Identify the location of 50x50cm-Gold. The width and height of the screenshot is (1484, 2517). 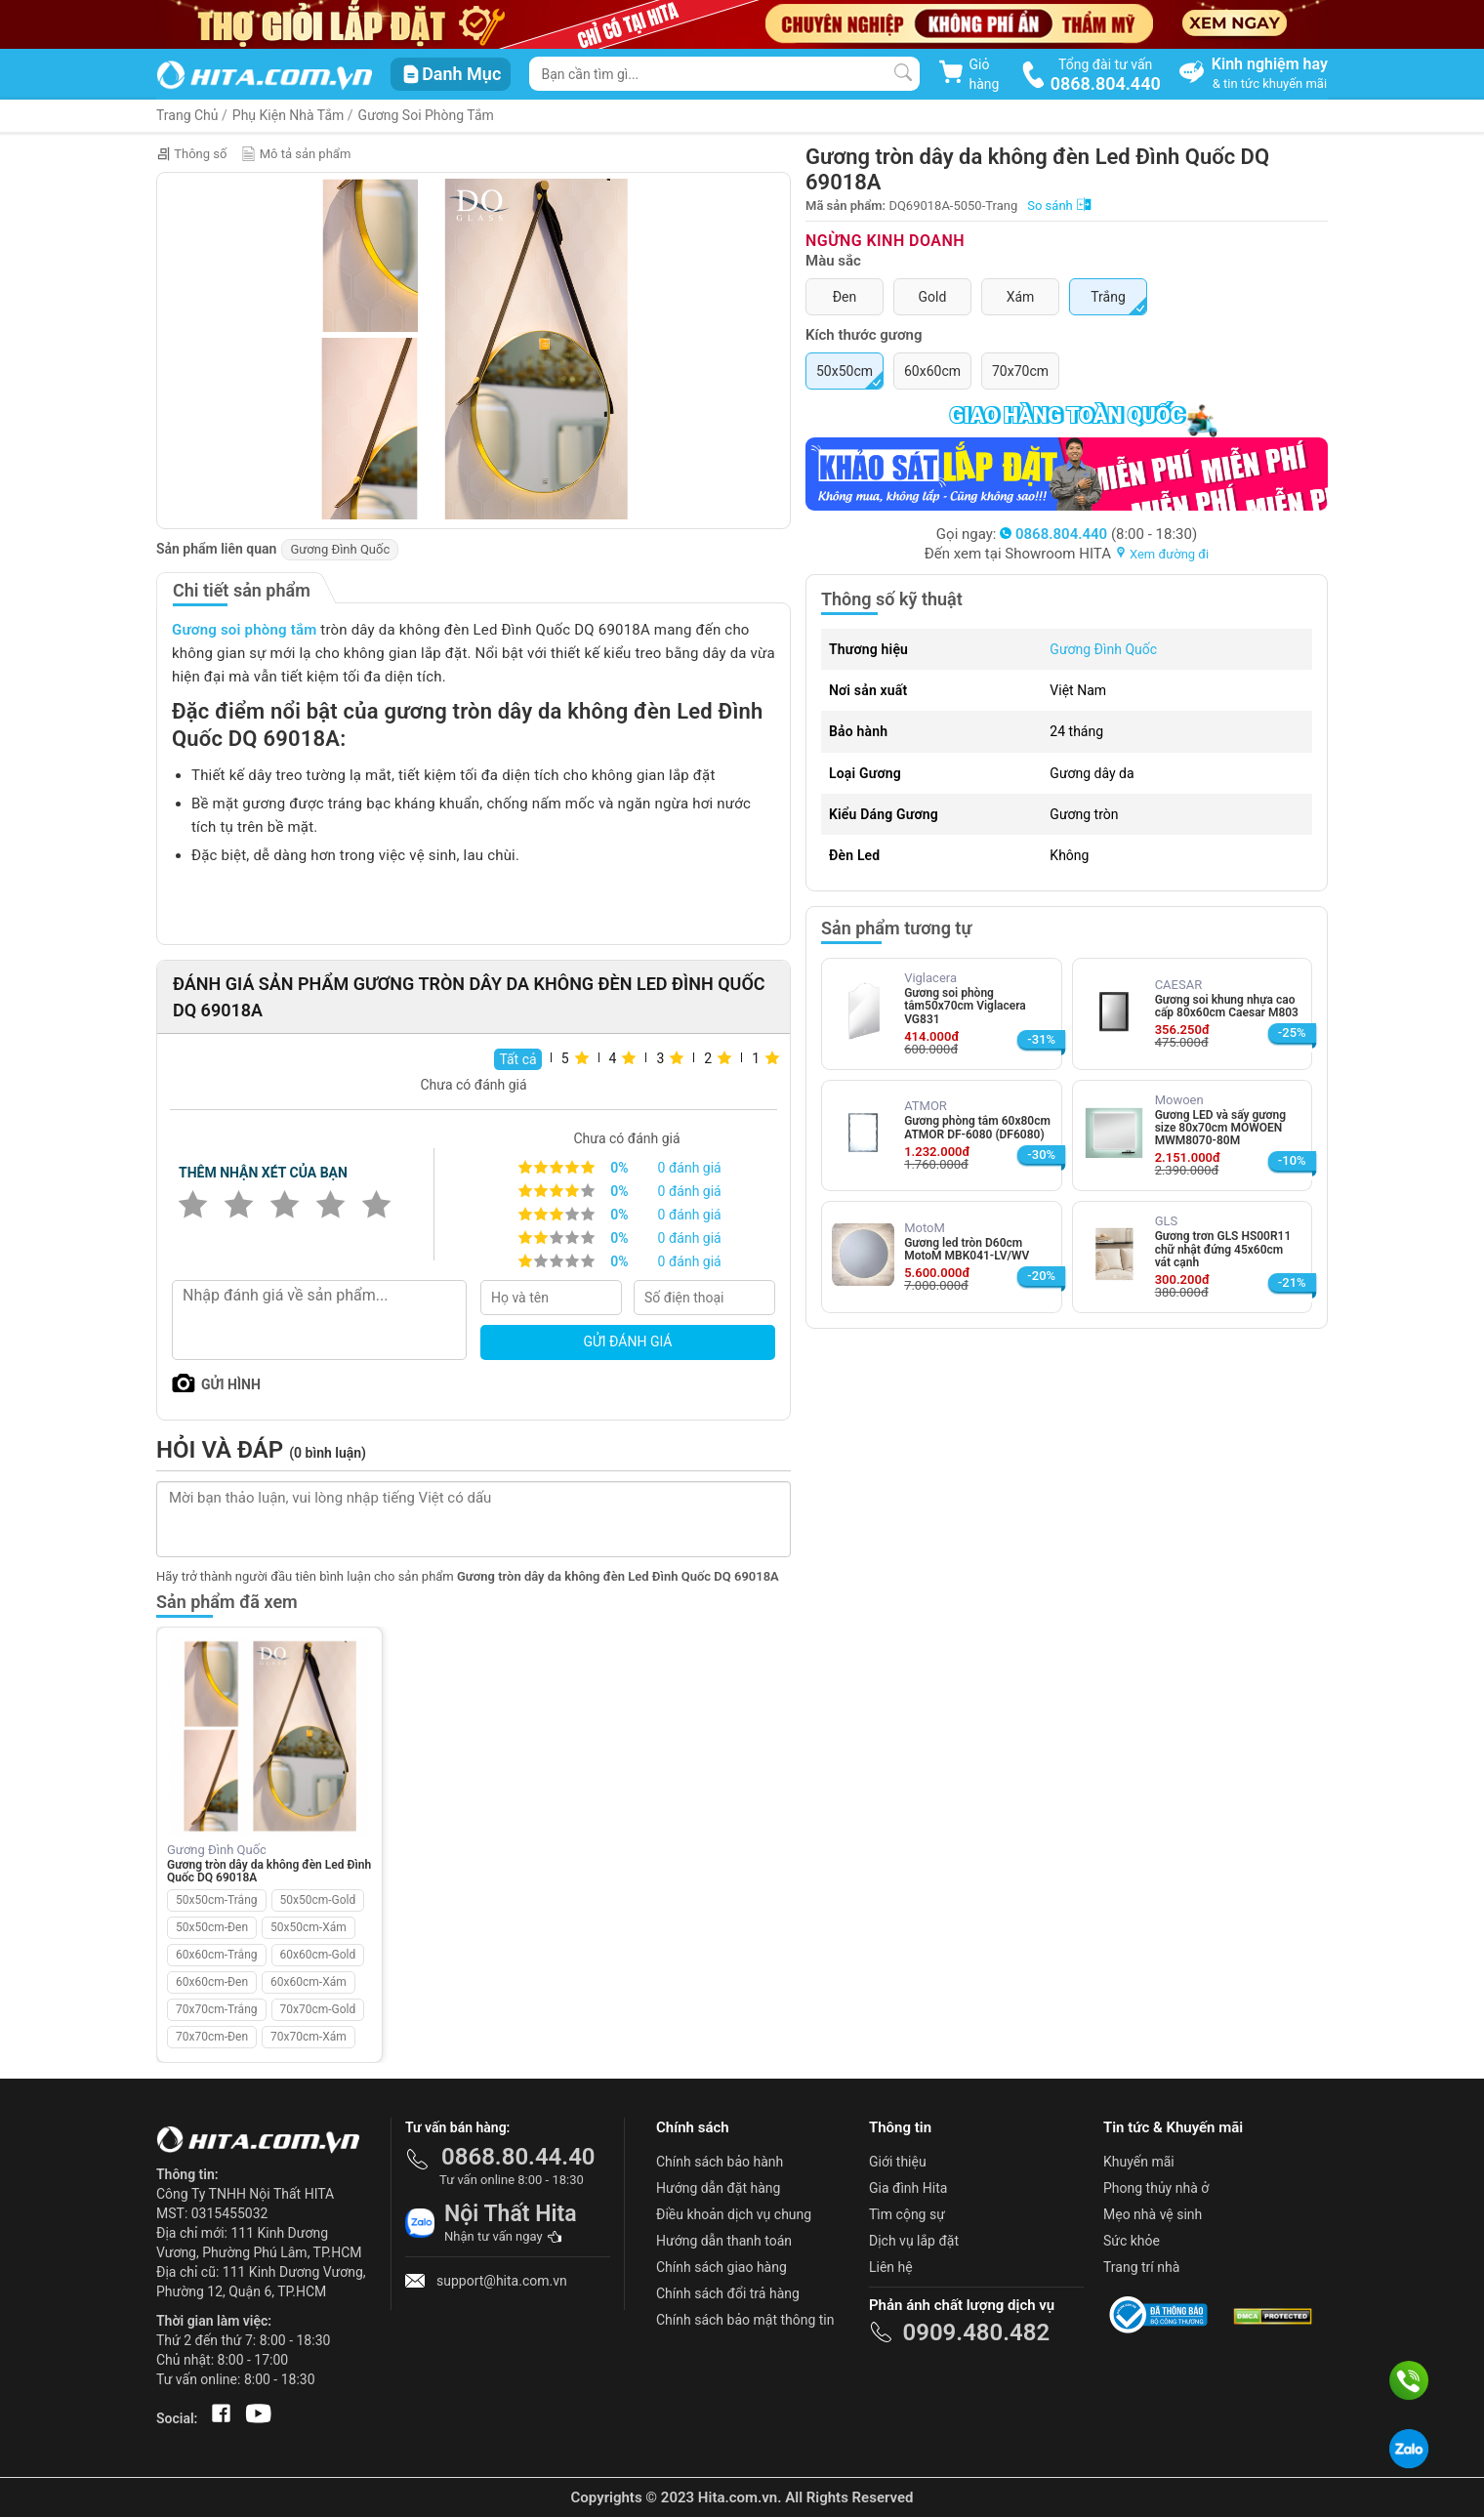
(318, 1900).